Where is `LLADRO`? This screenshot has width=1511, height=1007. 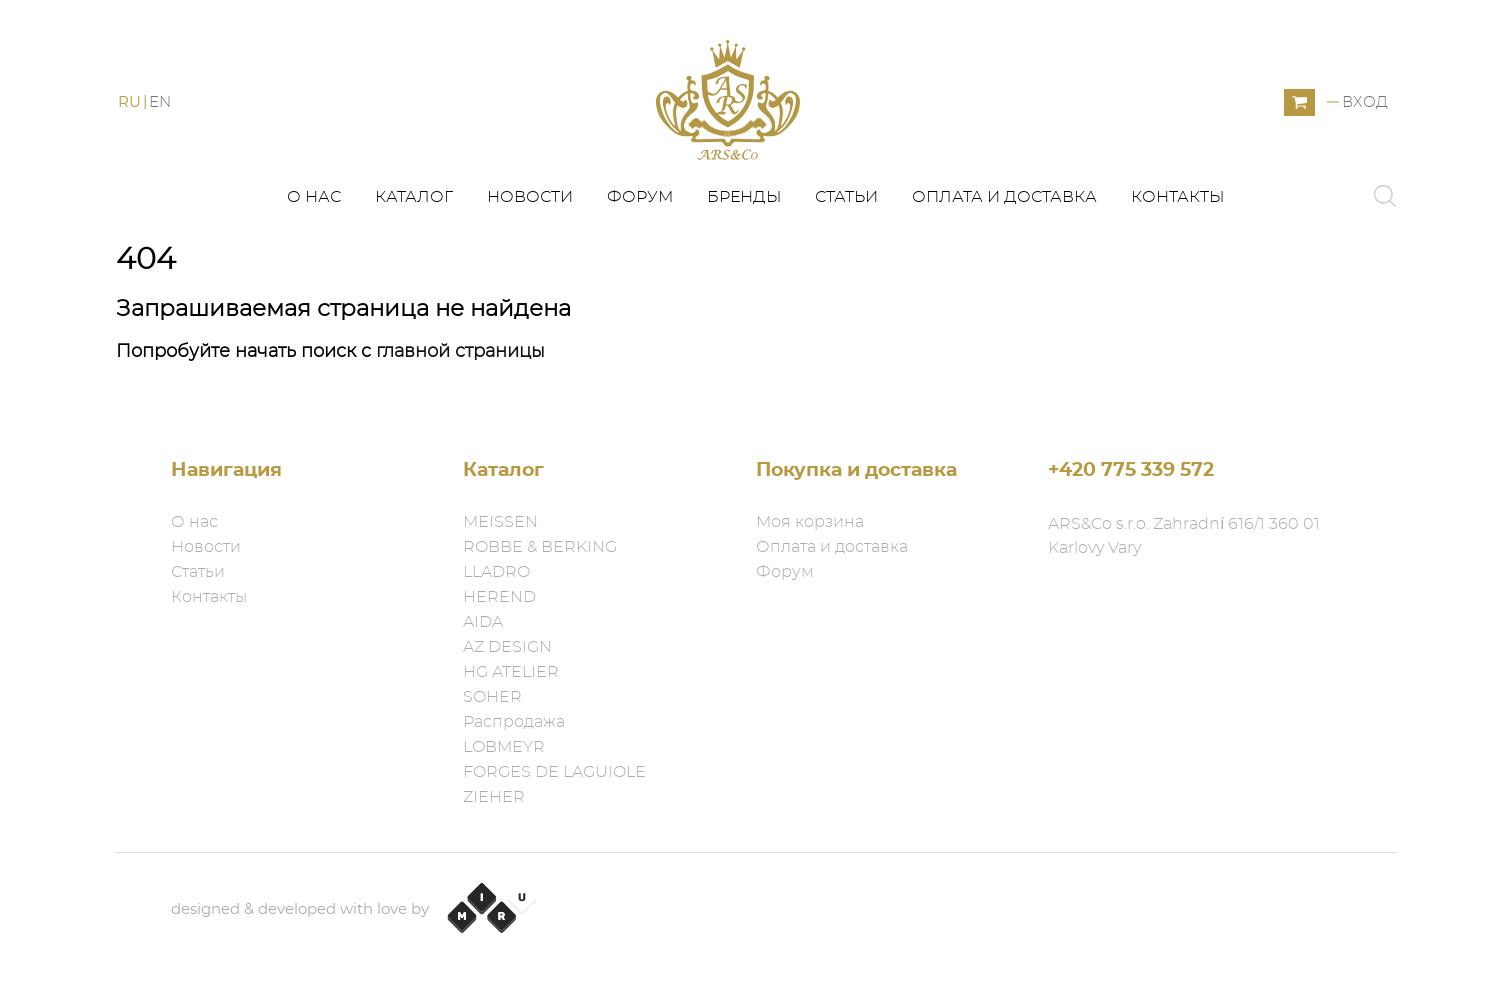
LLADRO is located at coordinates (496, 572).